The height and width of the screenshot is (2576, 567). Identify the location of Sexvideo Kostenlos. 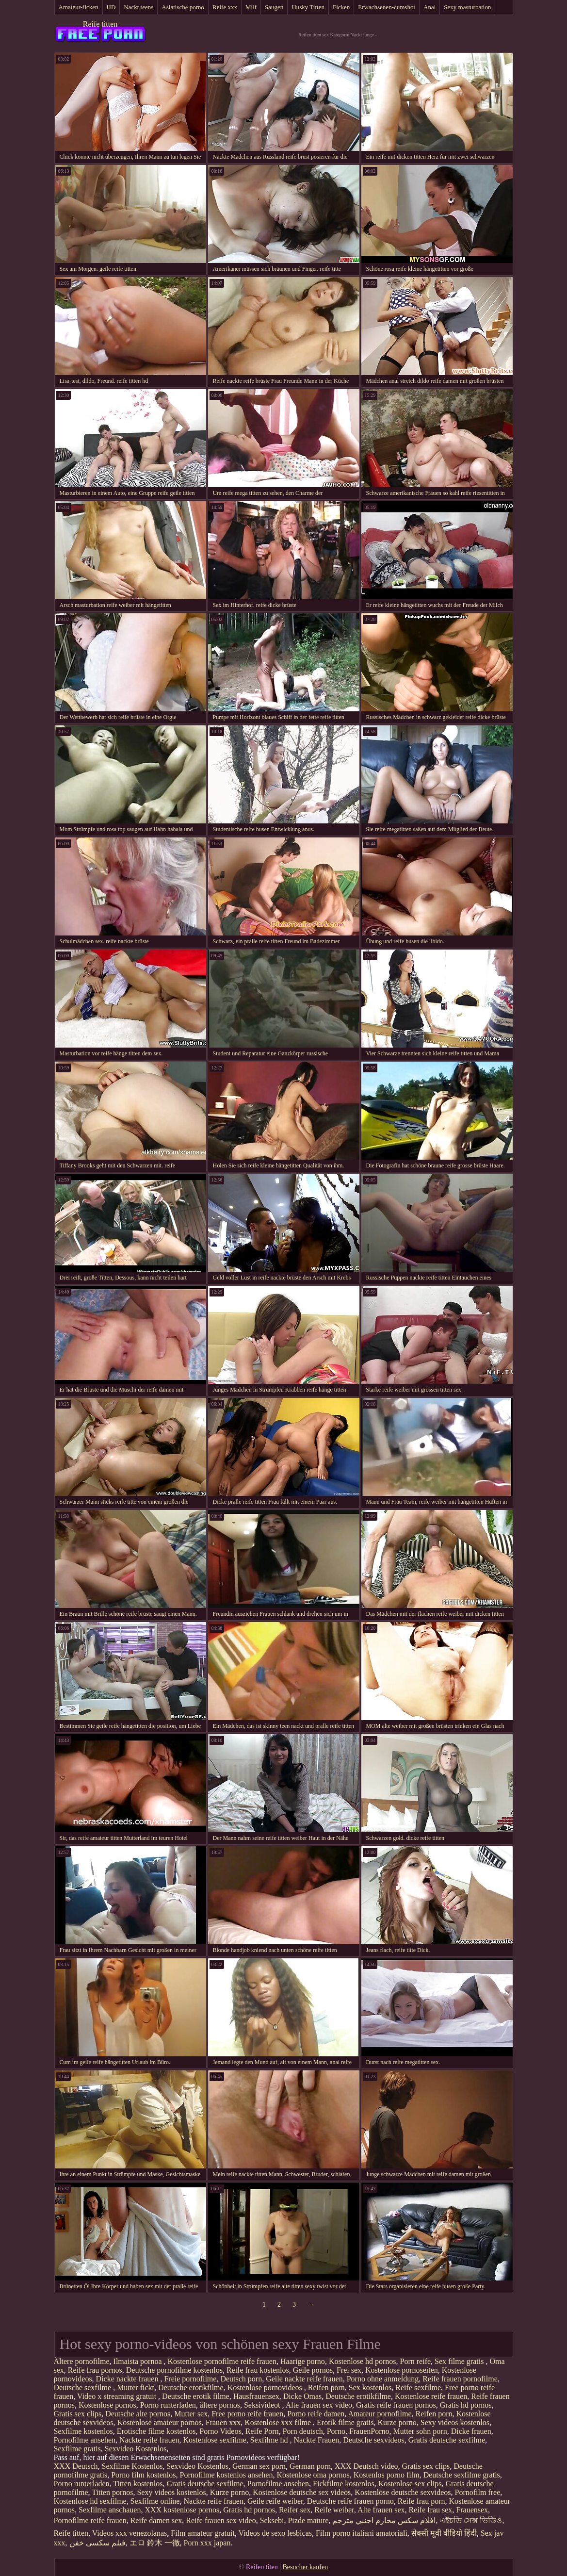
(136, 2449).